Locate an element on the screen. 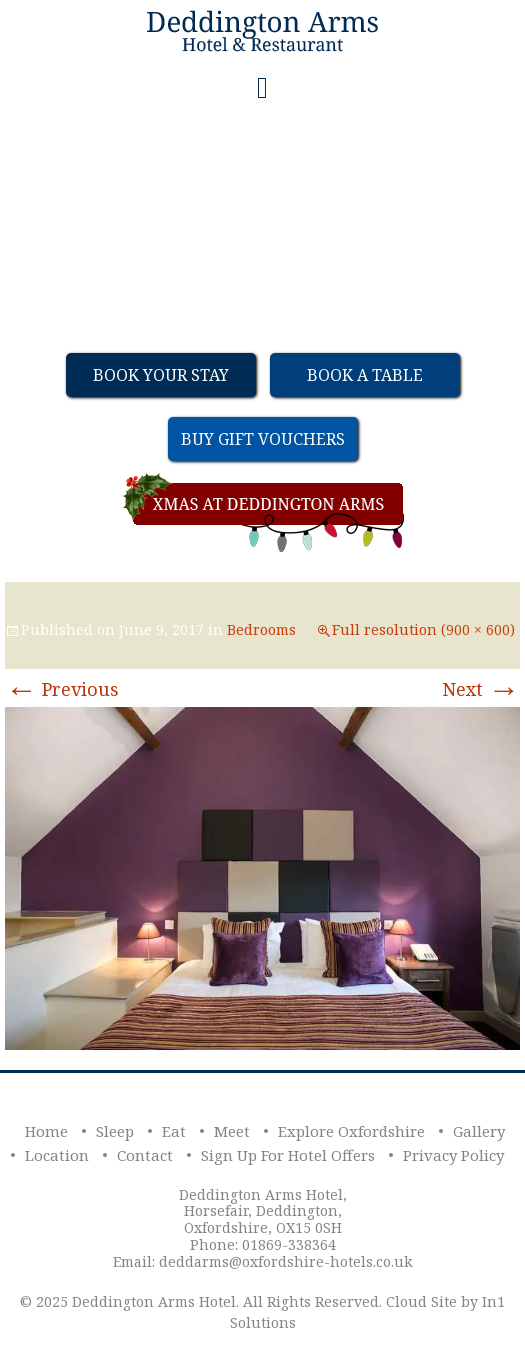  Sleep is located at coordinates (115, 1131).